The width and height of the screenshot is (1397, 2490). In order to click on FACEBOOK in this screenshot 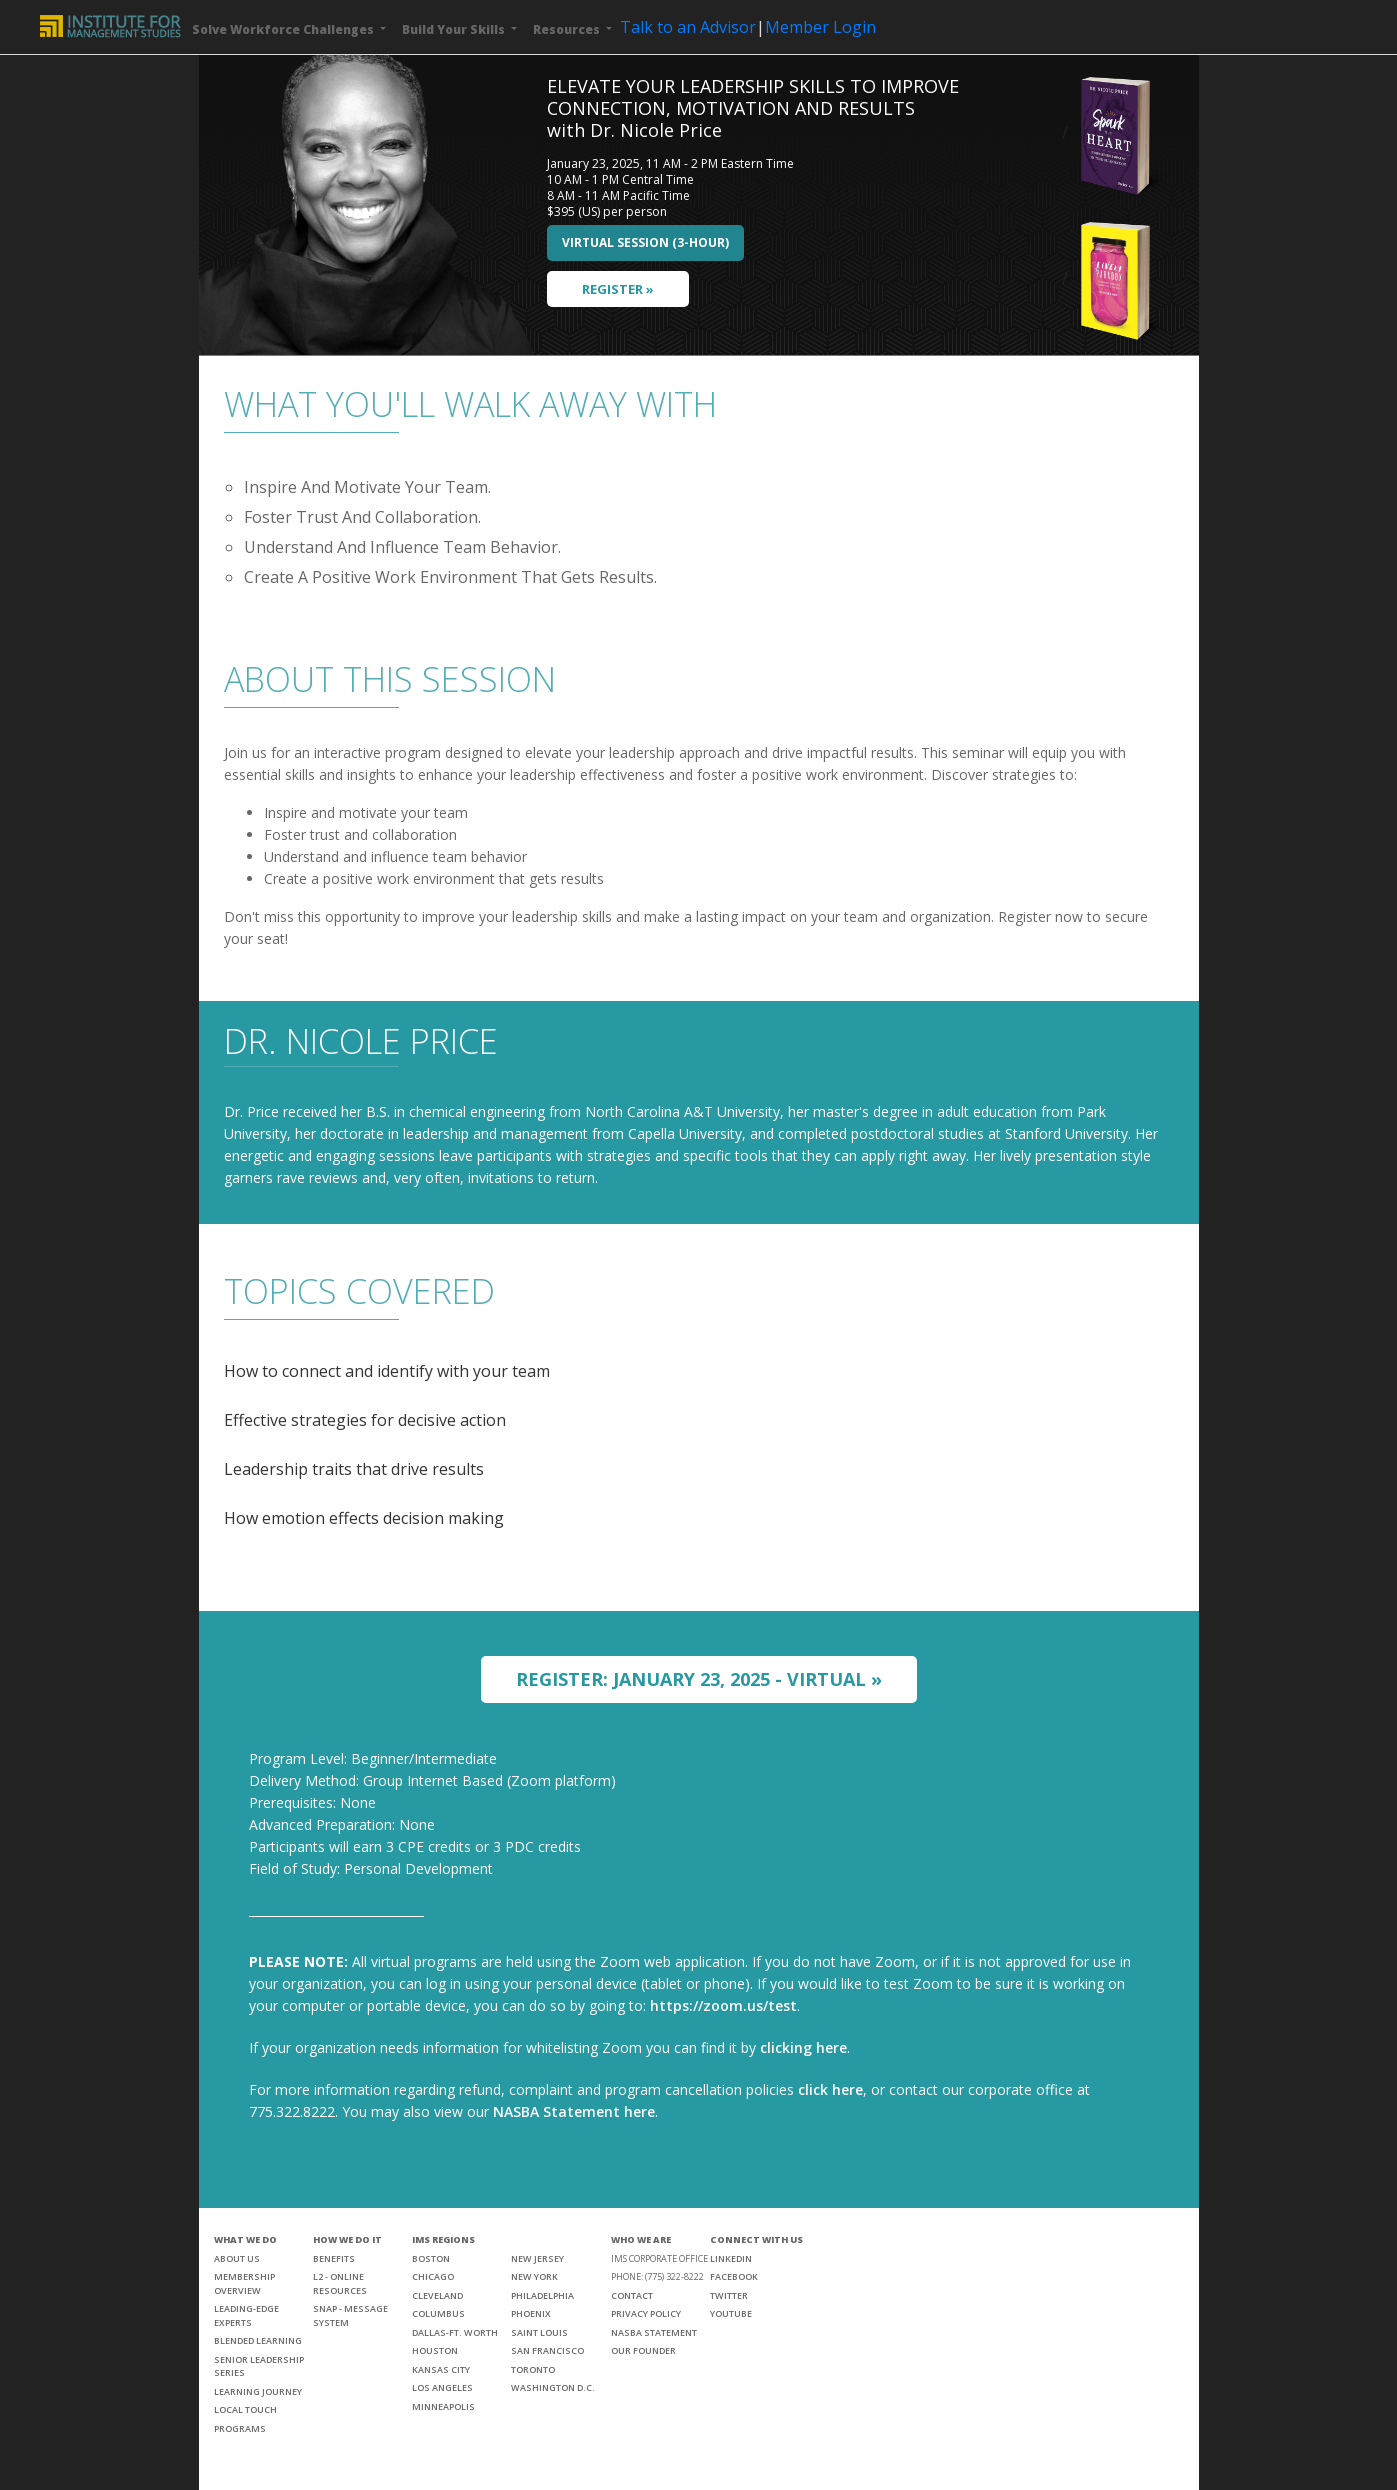, I will do `click(734, 2276)`.